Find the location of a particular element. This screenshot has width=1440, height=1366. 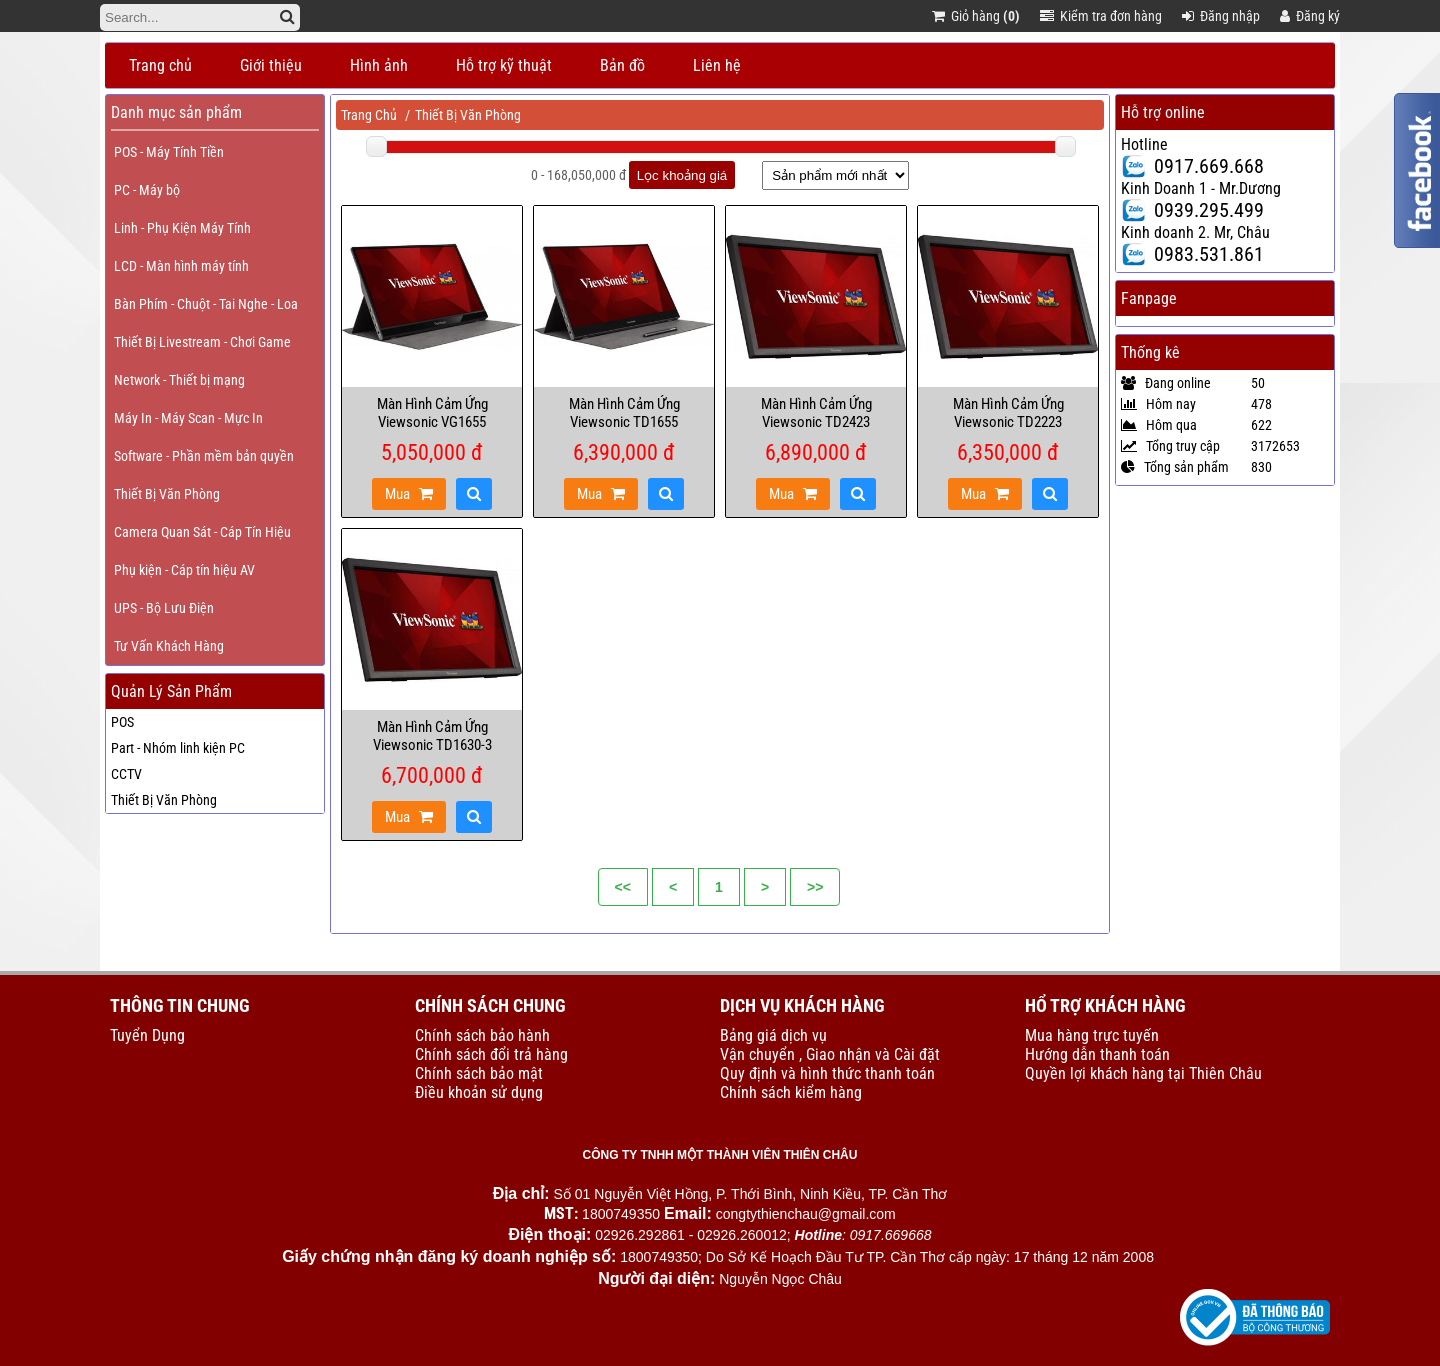

Đăng nhập is located at coordinates (1221, 16).